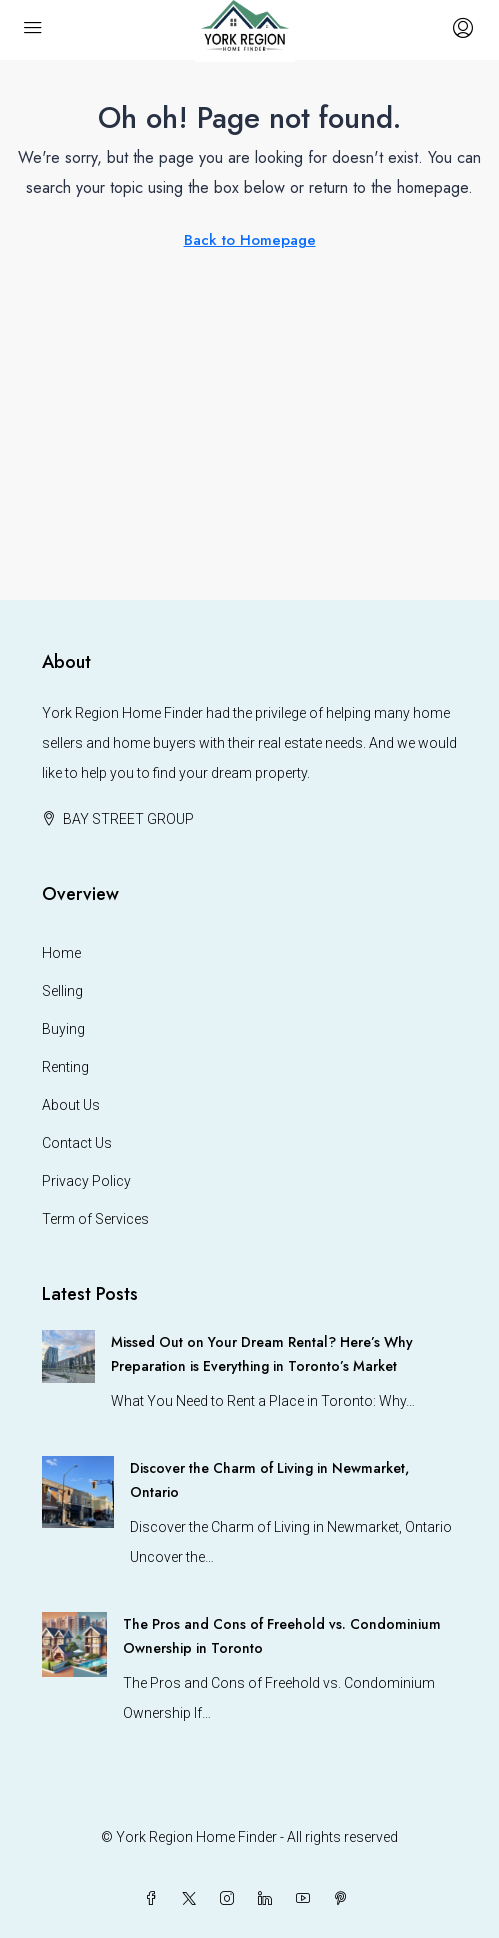 This screenshot has height=1938, width=499. I want to click on Home, so click(61, 953).